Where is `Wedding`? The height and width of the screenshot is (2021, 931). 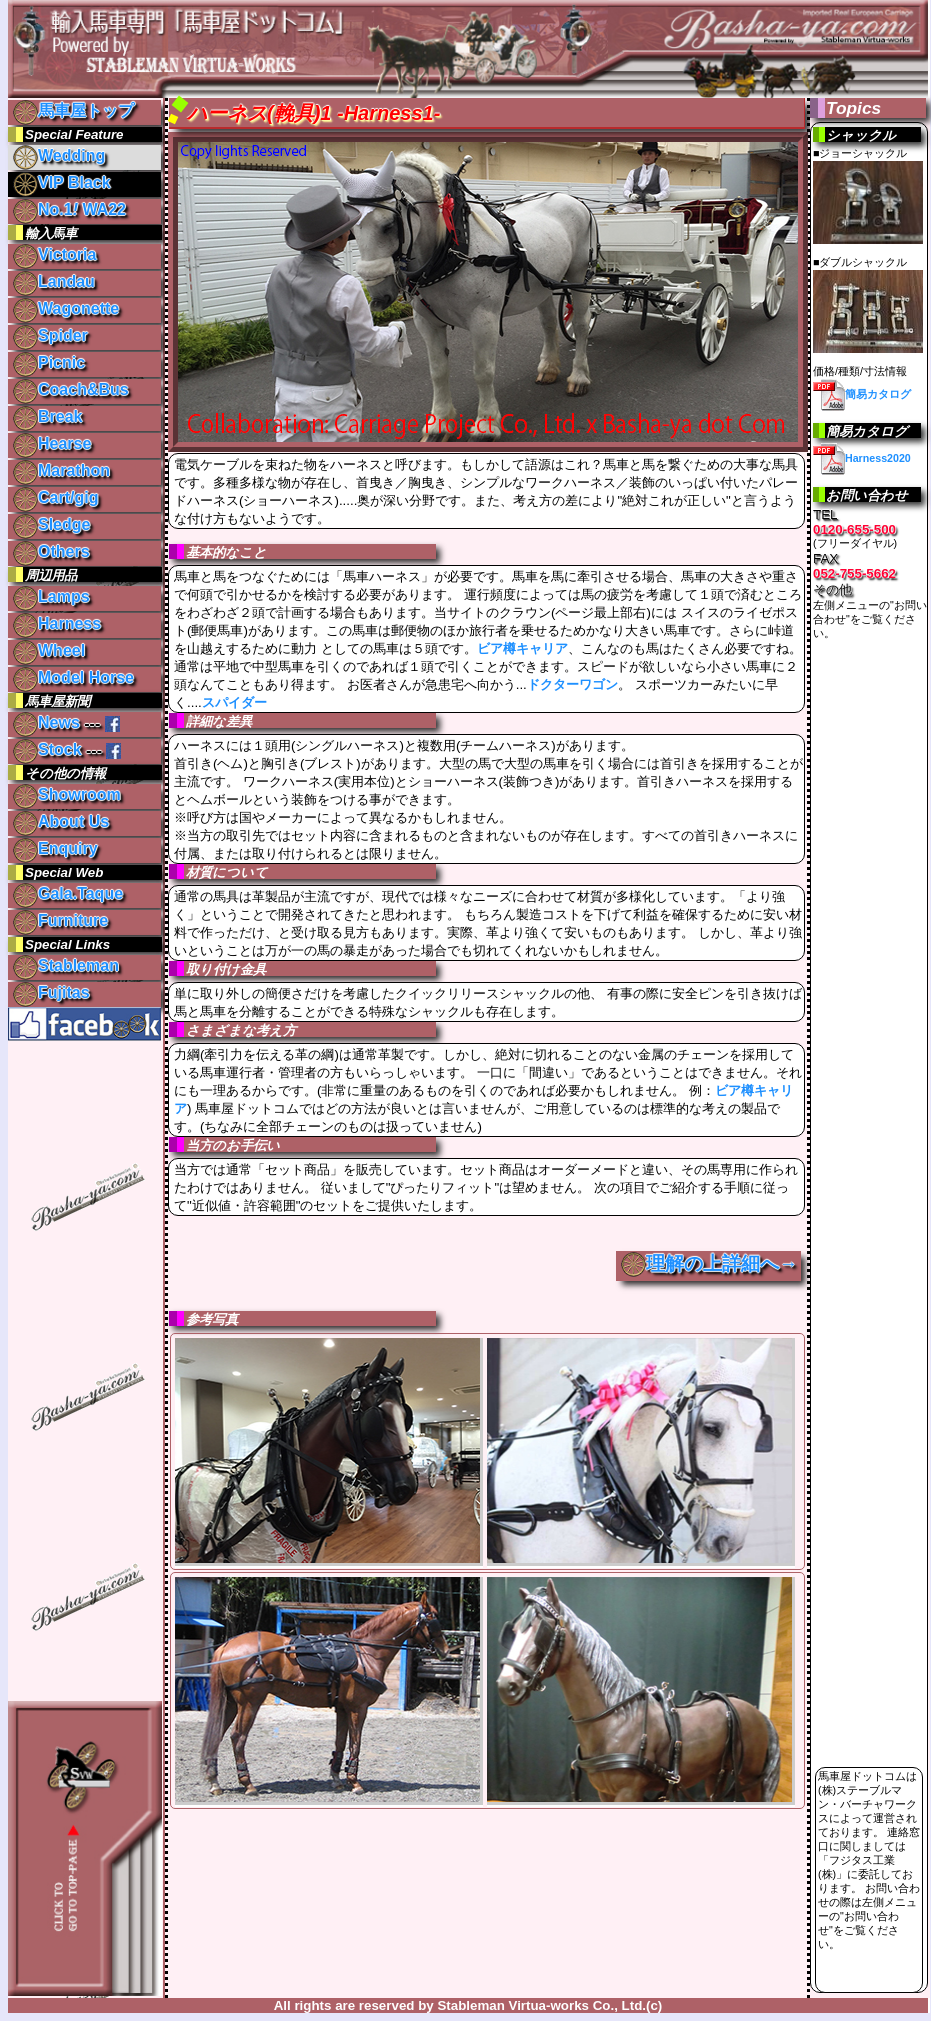
Wedding is located at coordinates (59, 155).